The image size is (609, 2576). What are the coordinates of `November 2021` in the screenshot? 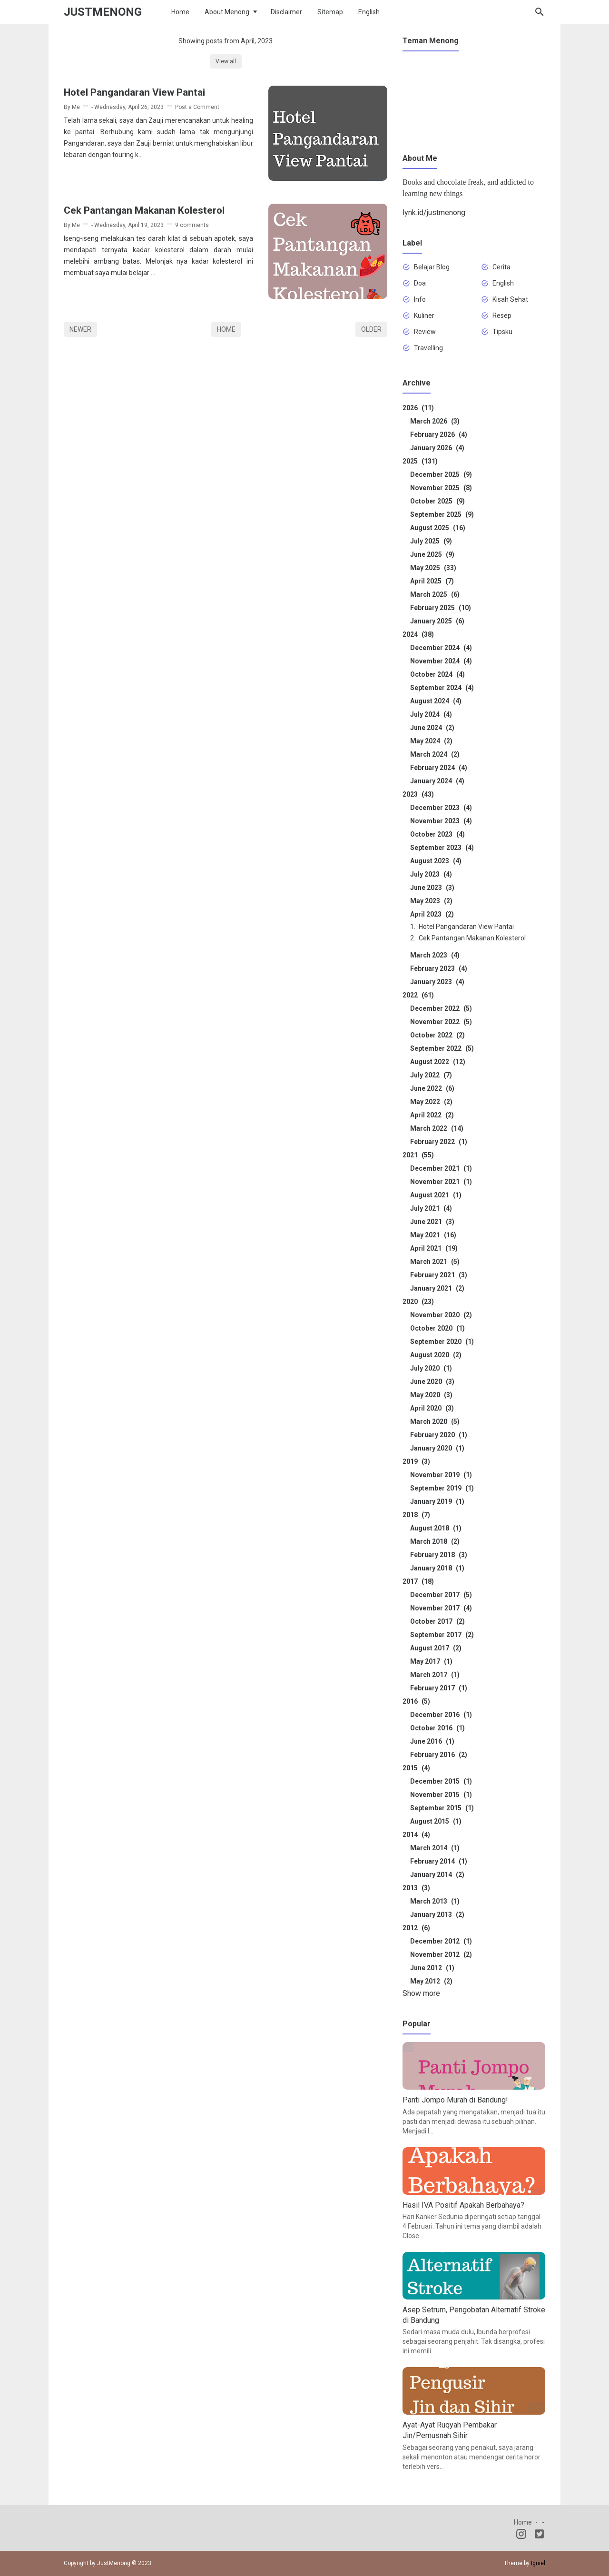 It's located at (441, 1181).